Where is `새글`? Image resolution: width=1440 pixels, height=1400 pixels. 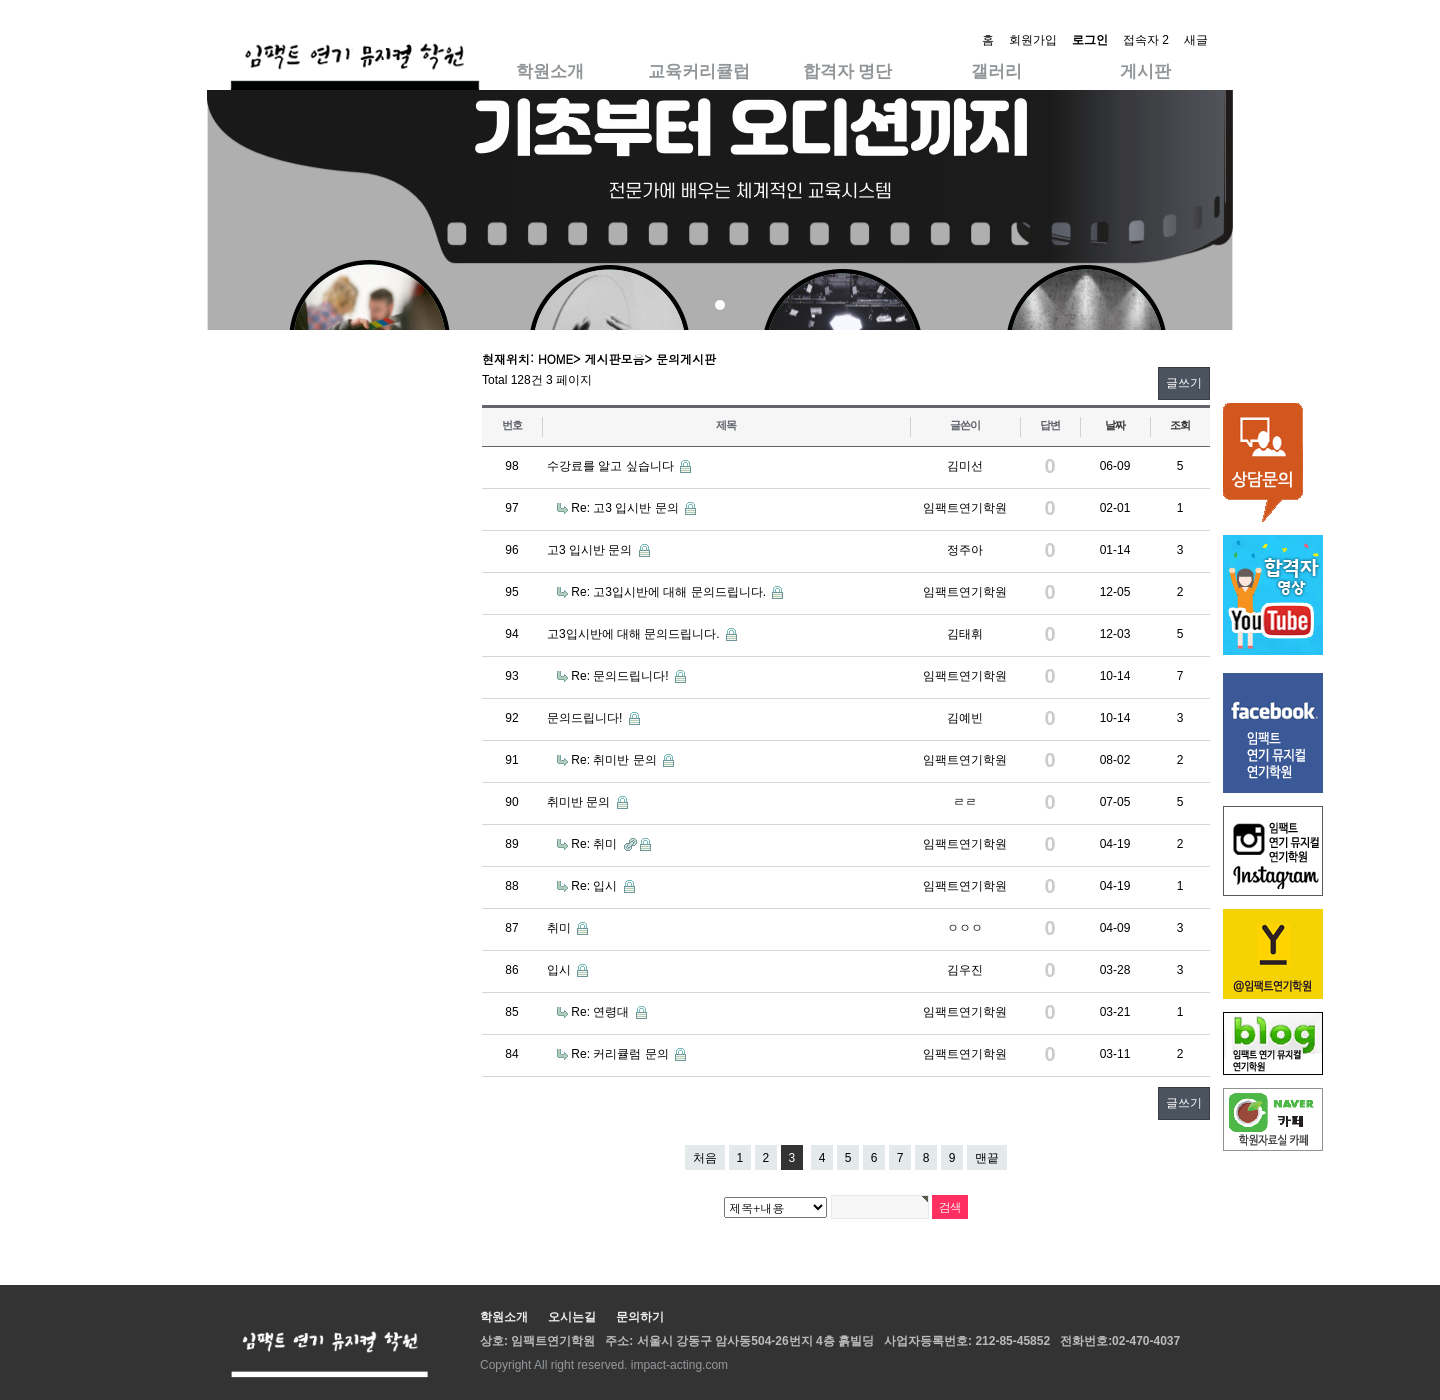 새글 is located at coordinates (1196, 40).